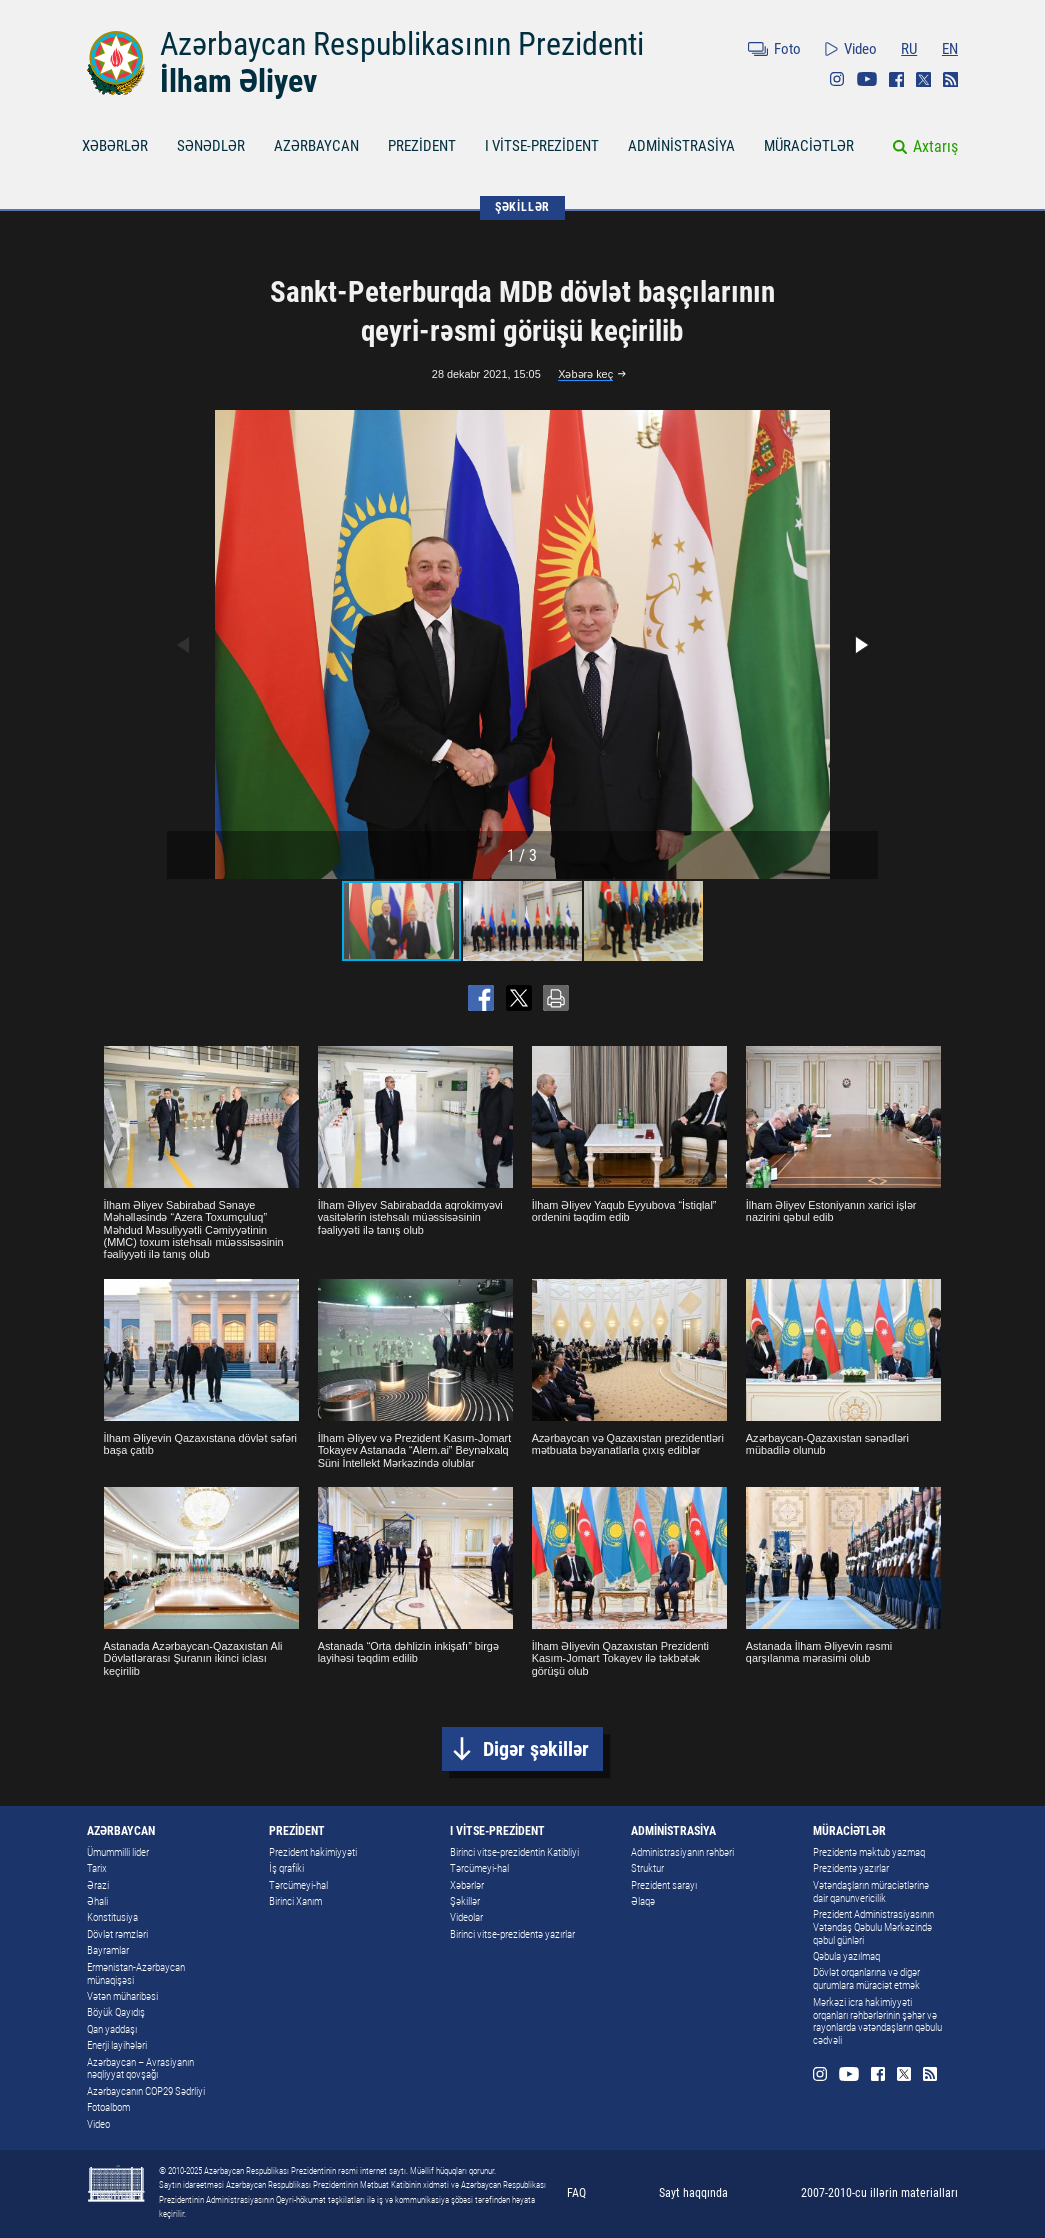  What do you see at coordinates (98, 1885) in the screenshot?
I see `Ərazi` at bounding box center [98, 1885].